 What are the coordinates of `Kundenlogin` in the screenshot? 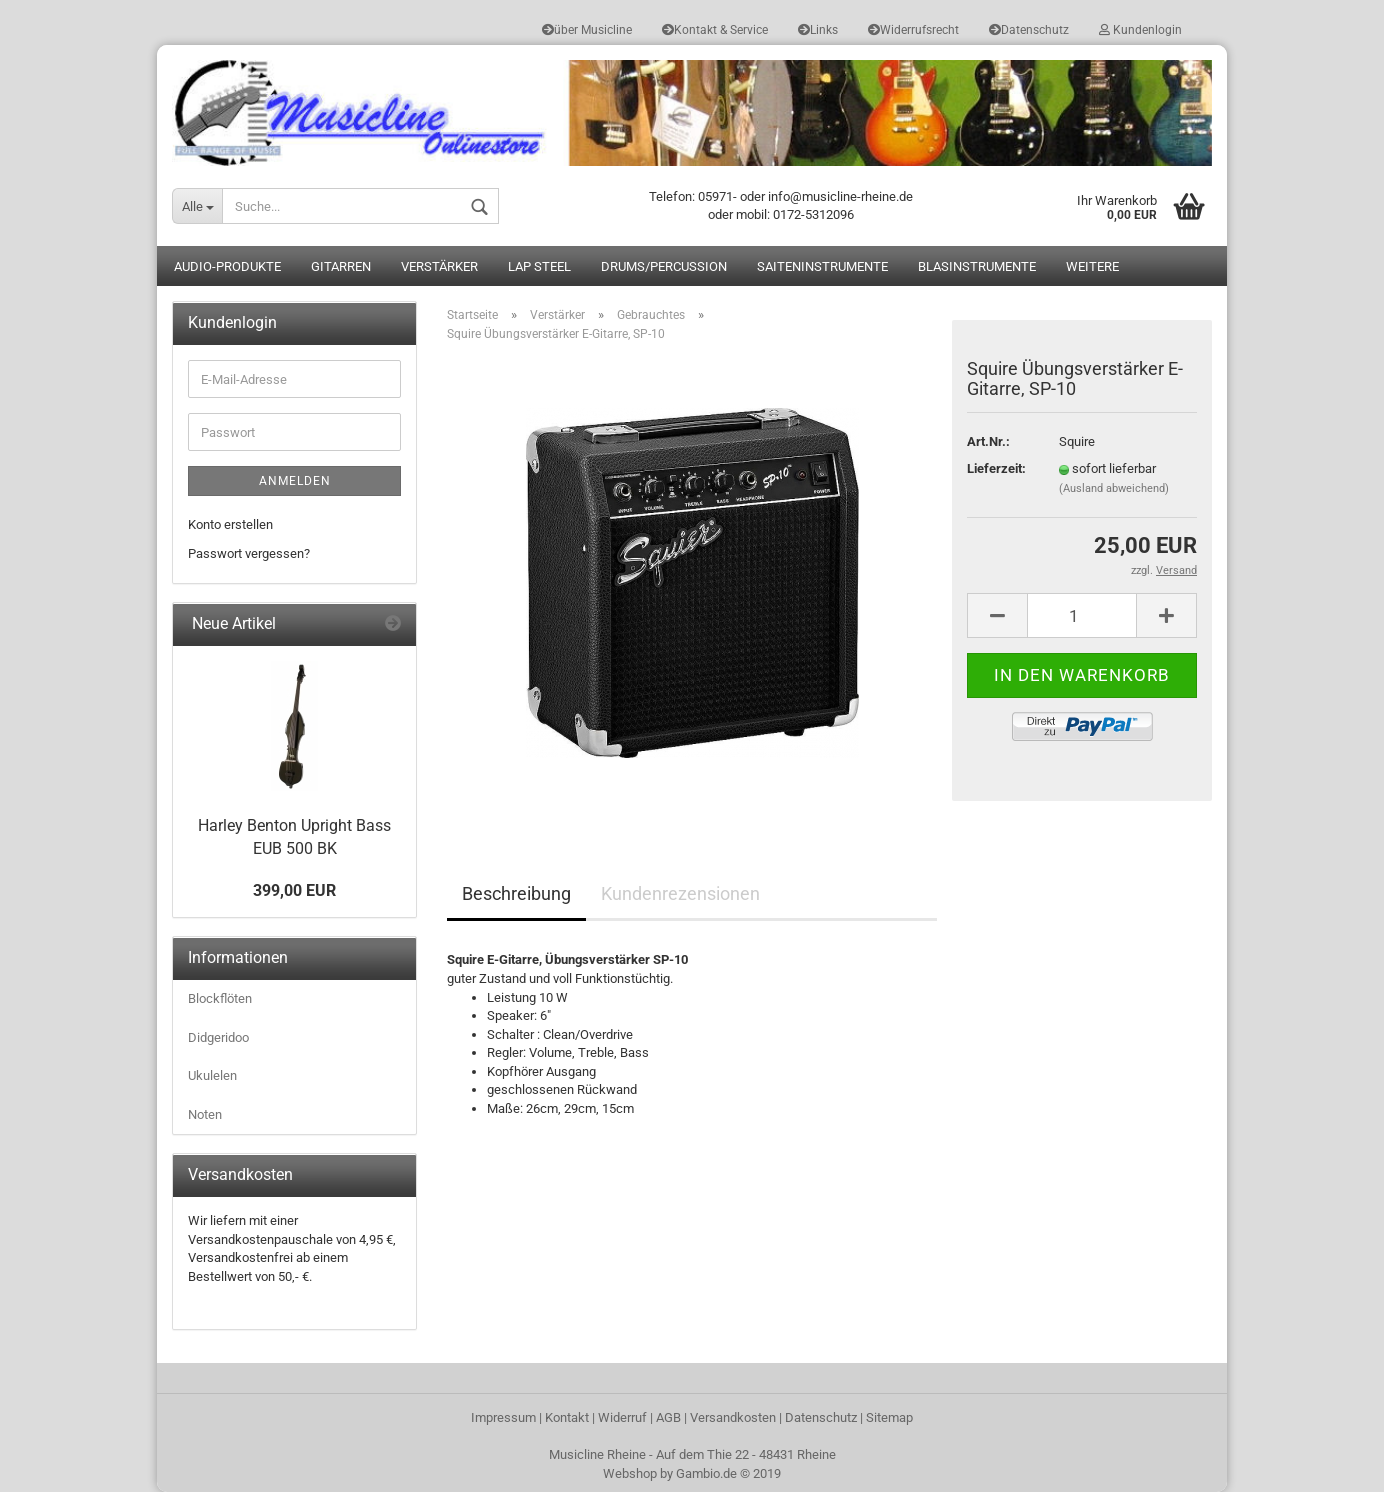 It's located at (1140, 30).